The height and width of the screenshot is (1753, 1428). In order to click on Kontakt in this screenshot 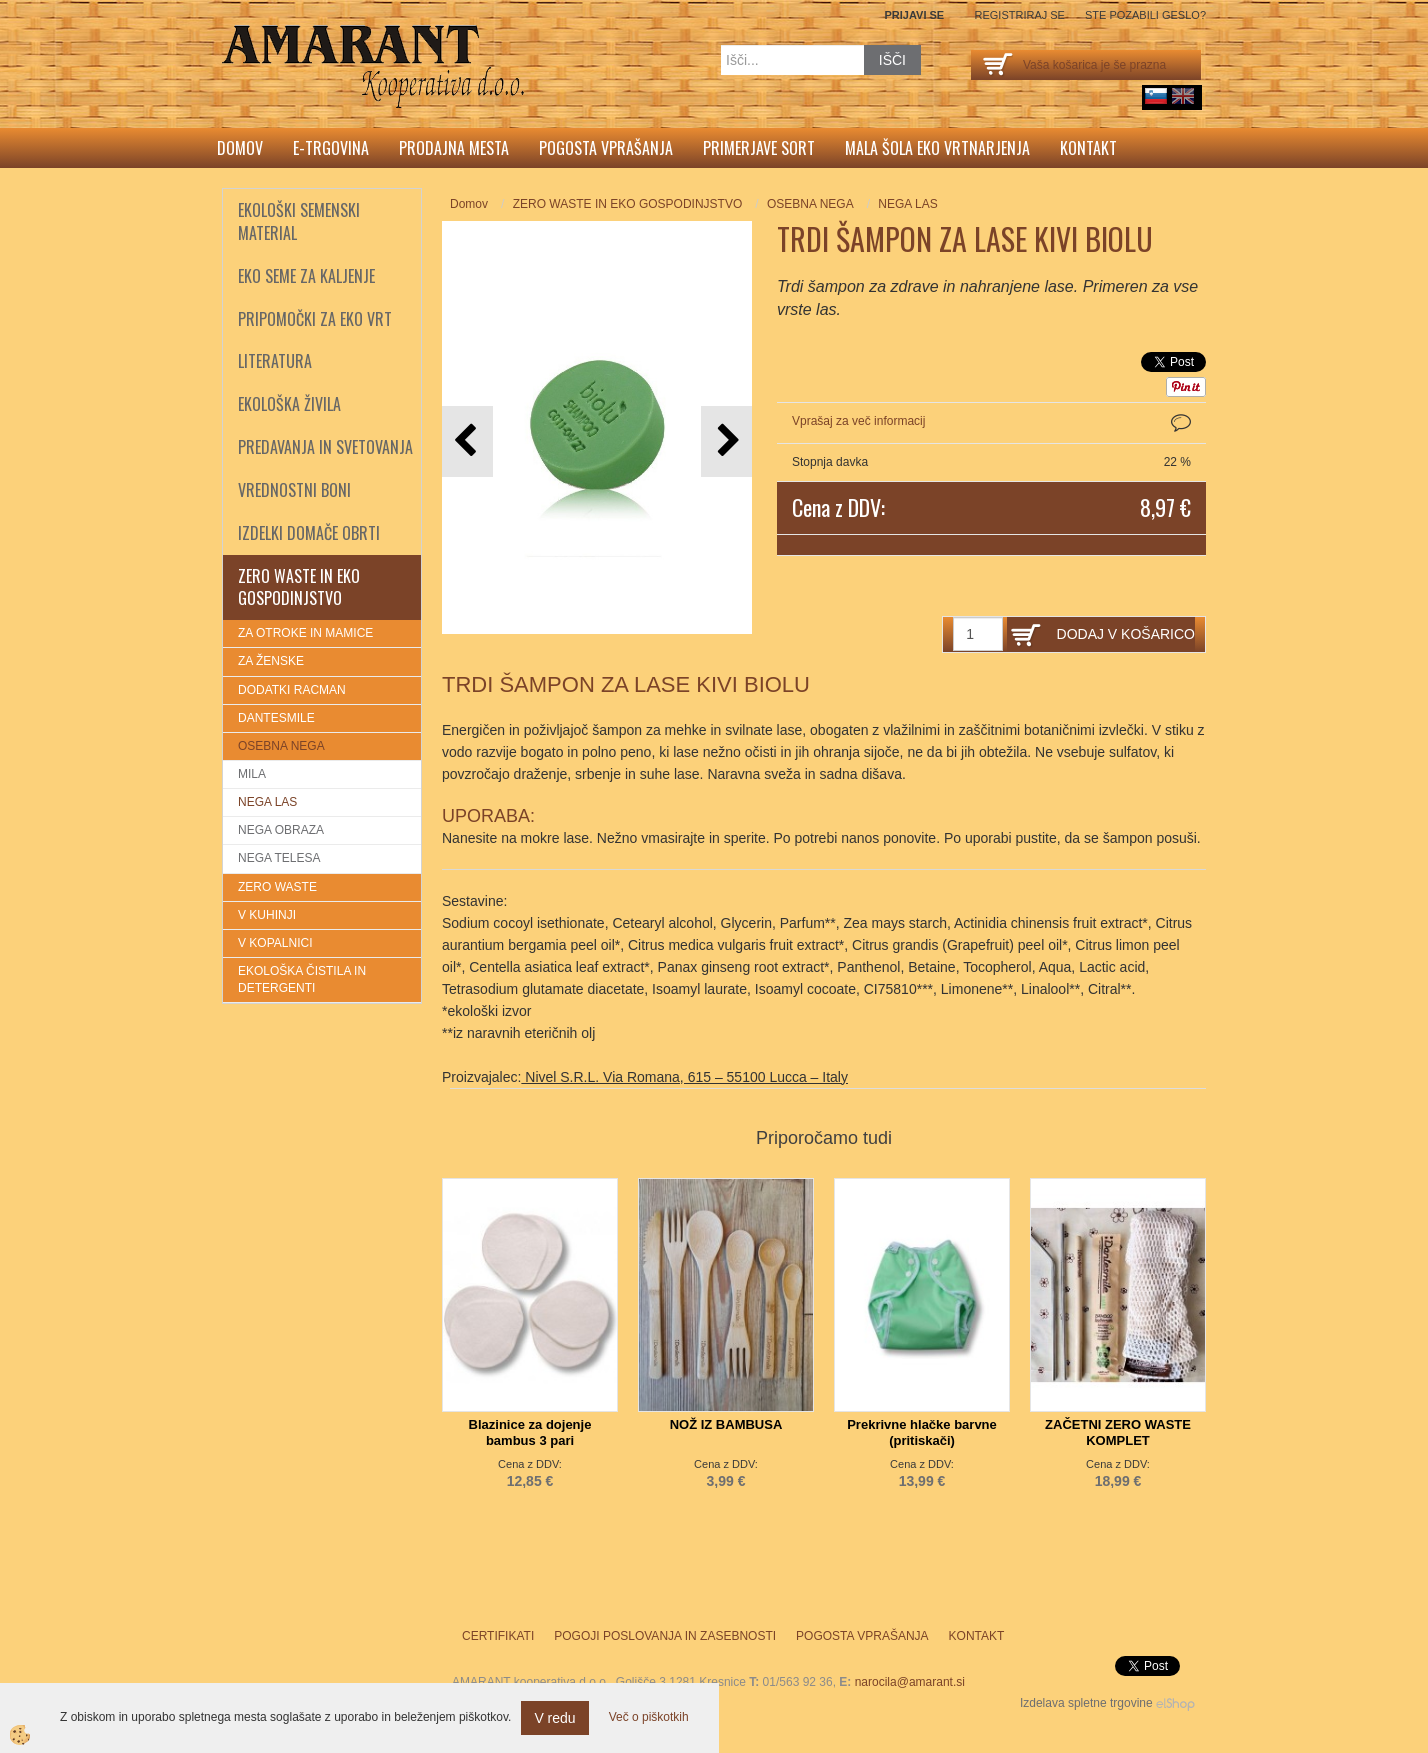, I will do `click(1088, 148)`.